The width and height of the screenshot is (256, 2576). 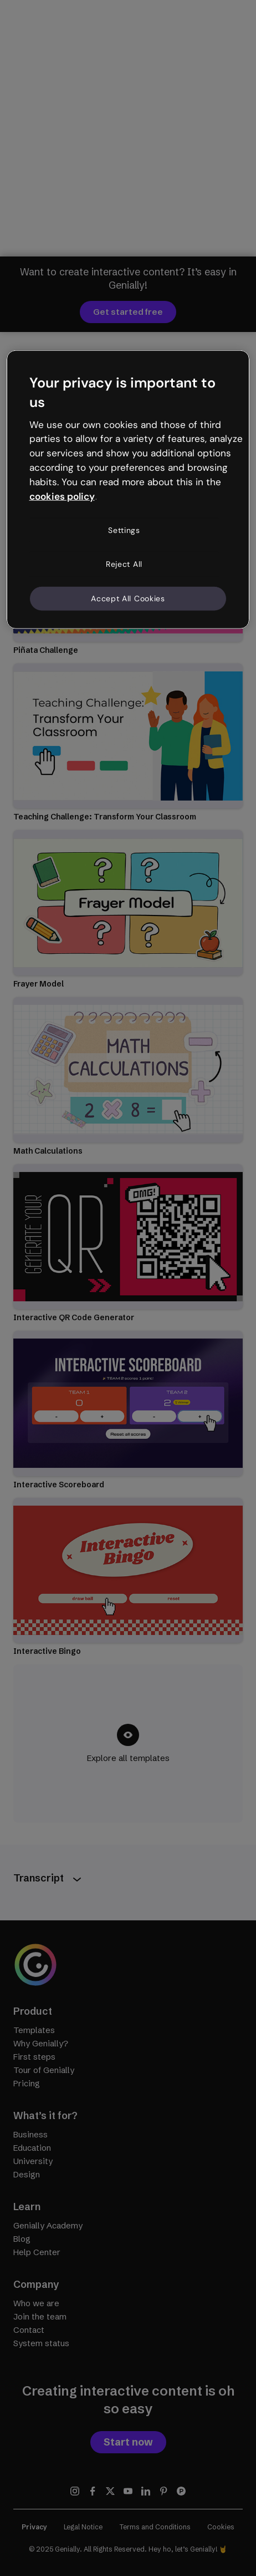 What do you see at coordinates (124, 530) in the screenshot?
I see `Settings [Settings, Opens the preference center dialog]` at bounding box center [124, 530].